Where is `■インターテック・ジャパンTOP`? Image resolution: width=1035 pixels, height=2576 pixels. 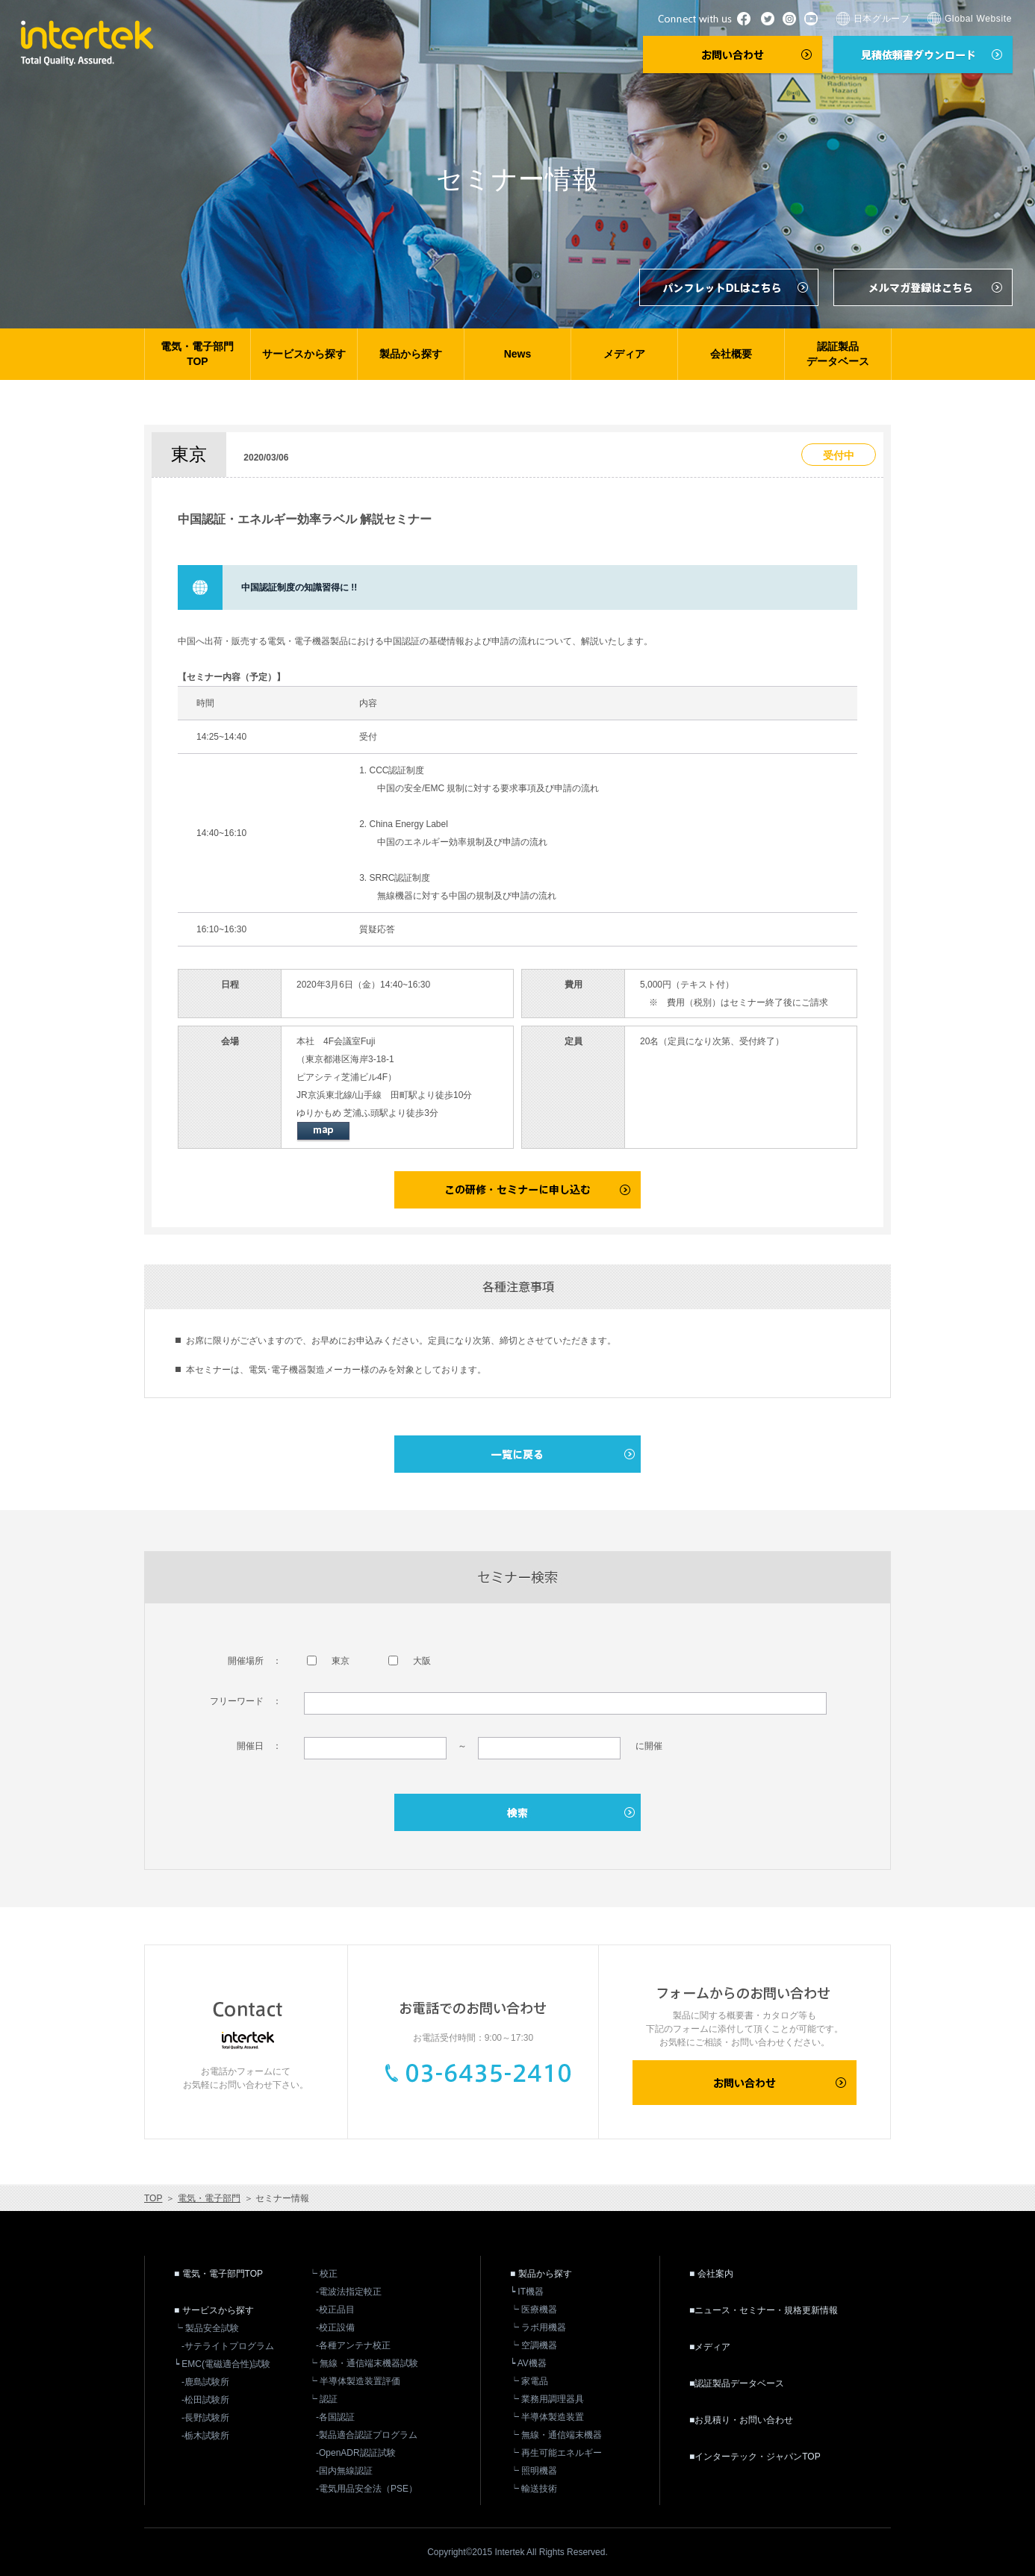
■インターテック・ジャパンTOP is located at coordinates (755, 2456).